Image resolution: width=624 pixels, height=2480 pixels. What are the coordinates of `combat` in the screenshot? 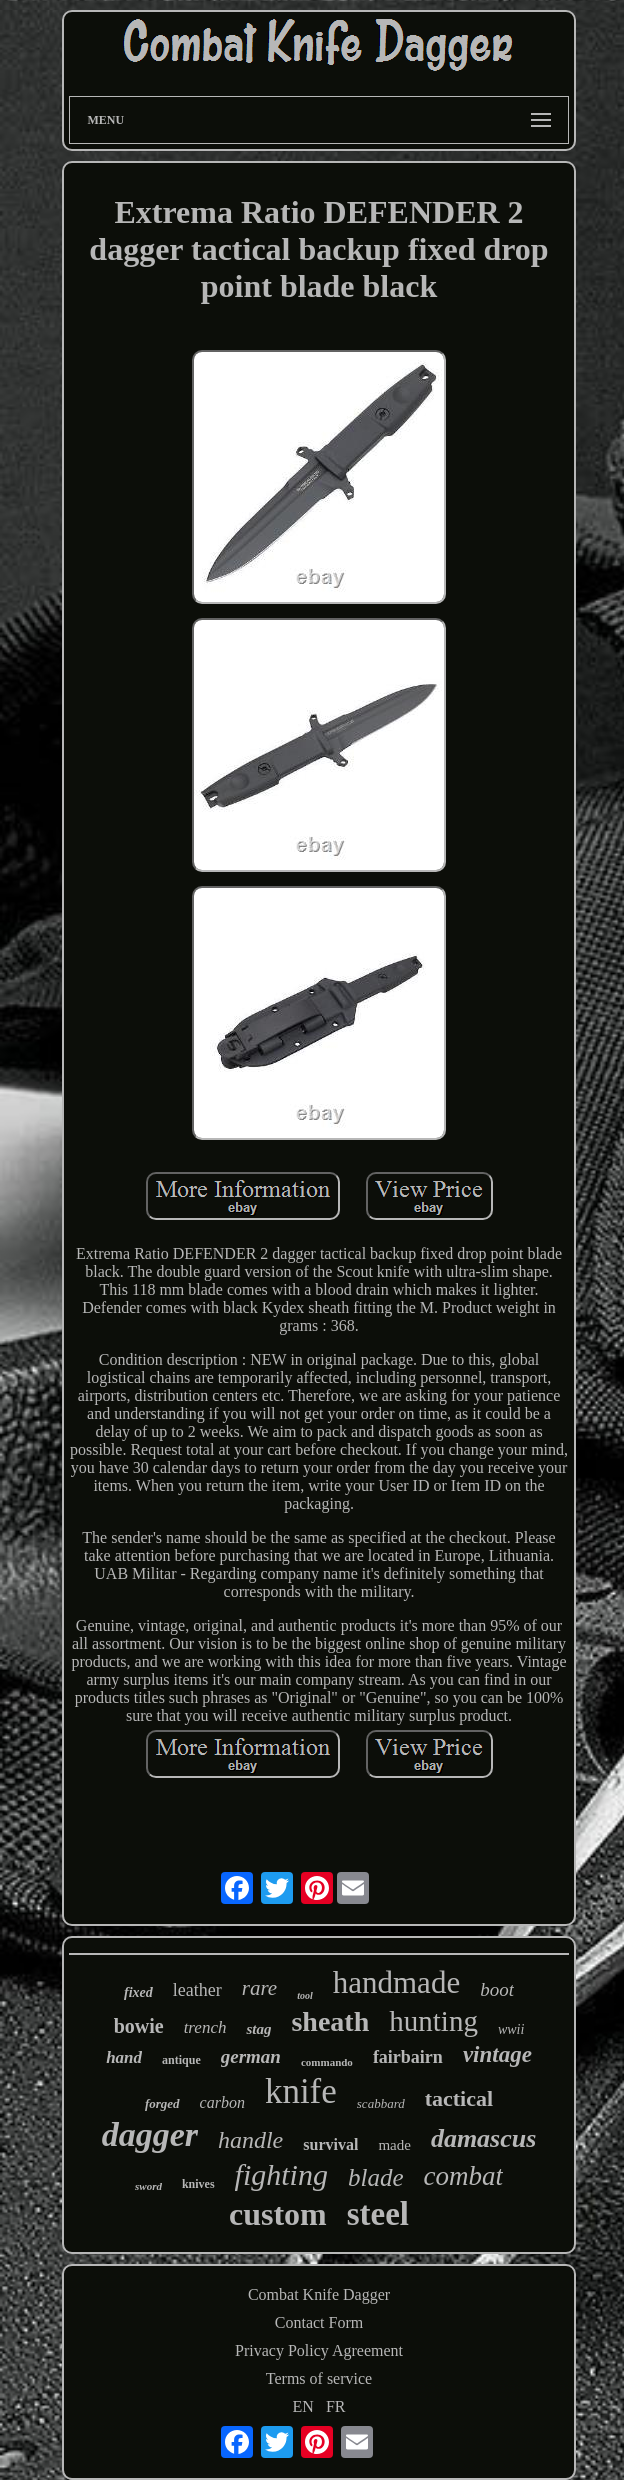 It's located at (463, 2176).